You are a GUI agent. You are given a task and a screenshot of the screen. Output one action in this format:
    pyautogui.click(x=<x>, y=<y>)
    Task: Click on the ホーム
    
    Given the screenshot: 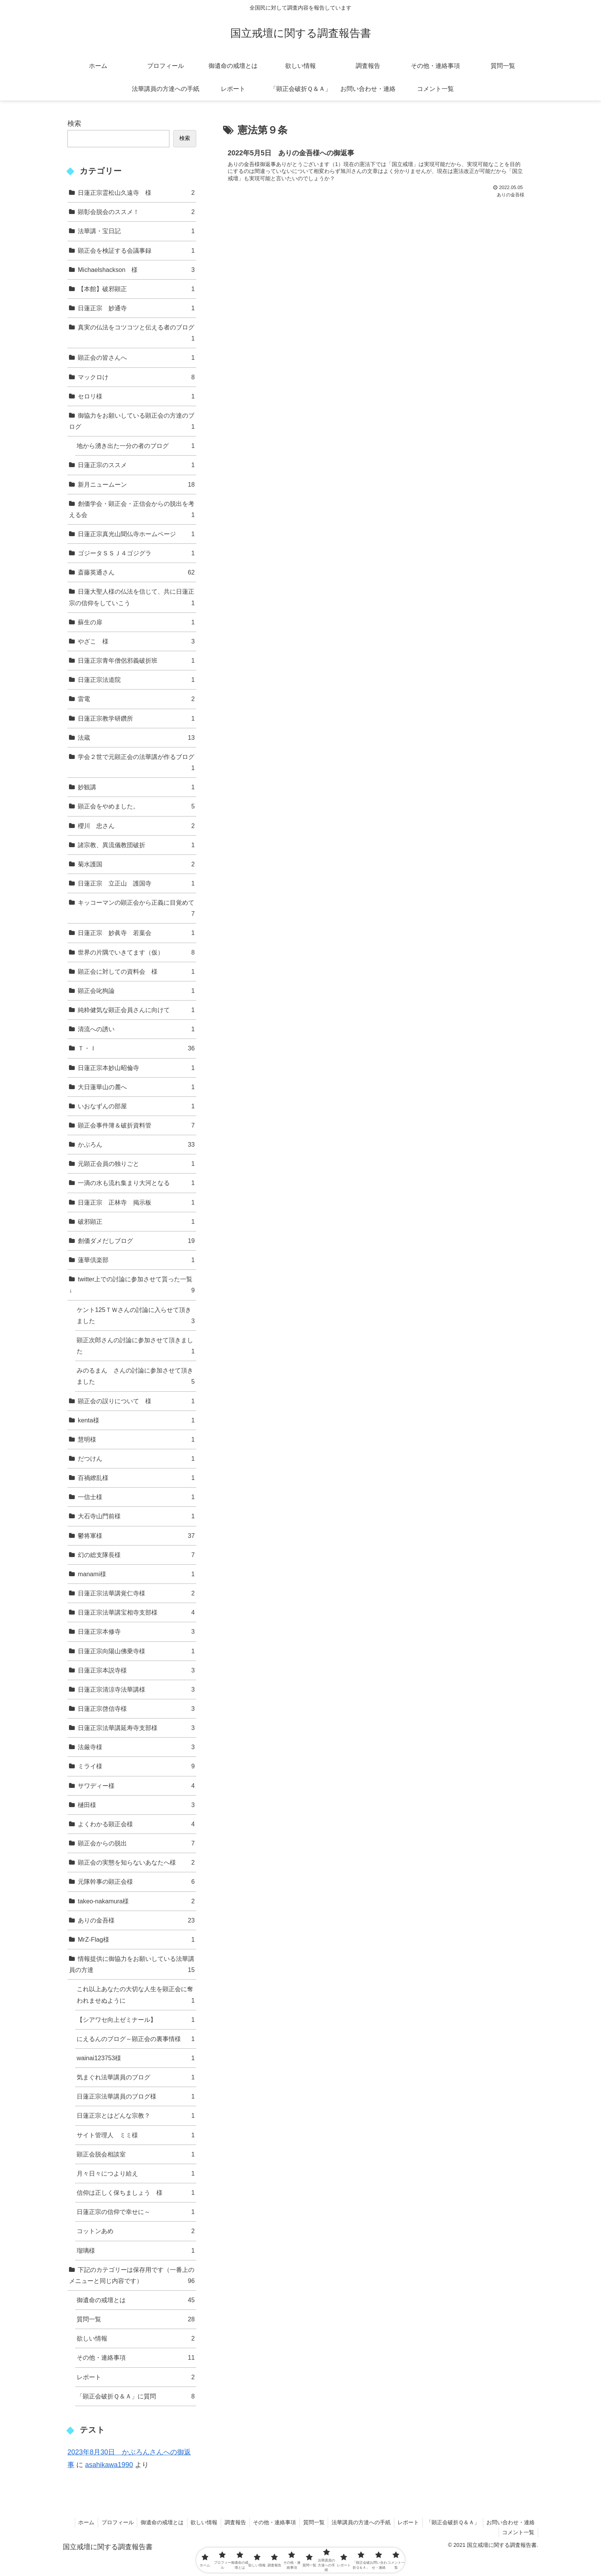 What is the action you would take?
    pyautogui.click(x=76, y=2522)
    